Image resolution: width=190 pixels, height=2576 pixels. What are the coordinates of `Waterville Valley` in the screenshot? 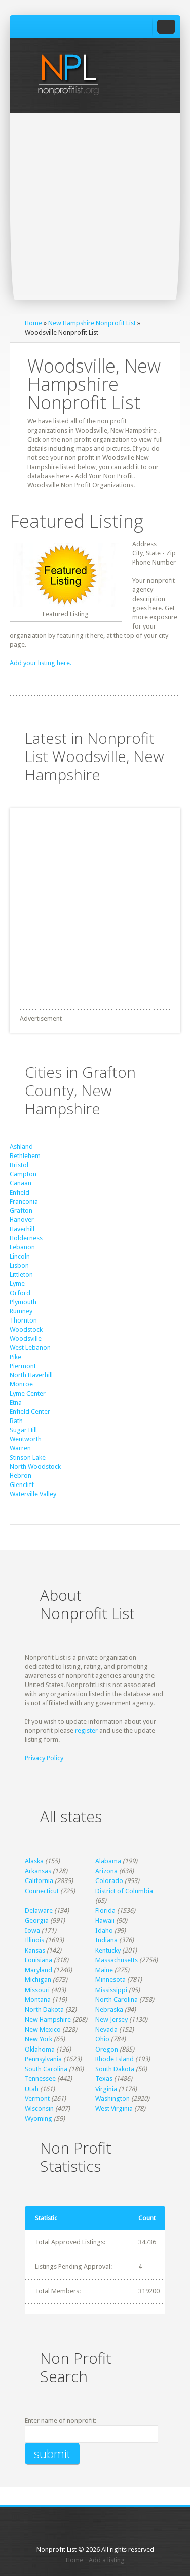 It's located at (33, 1494).